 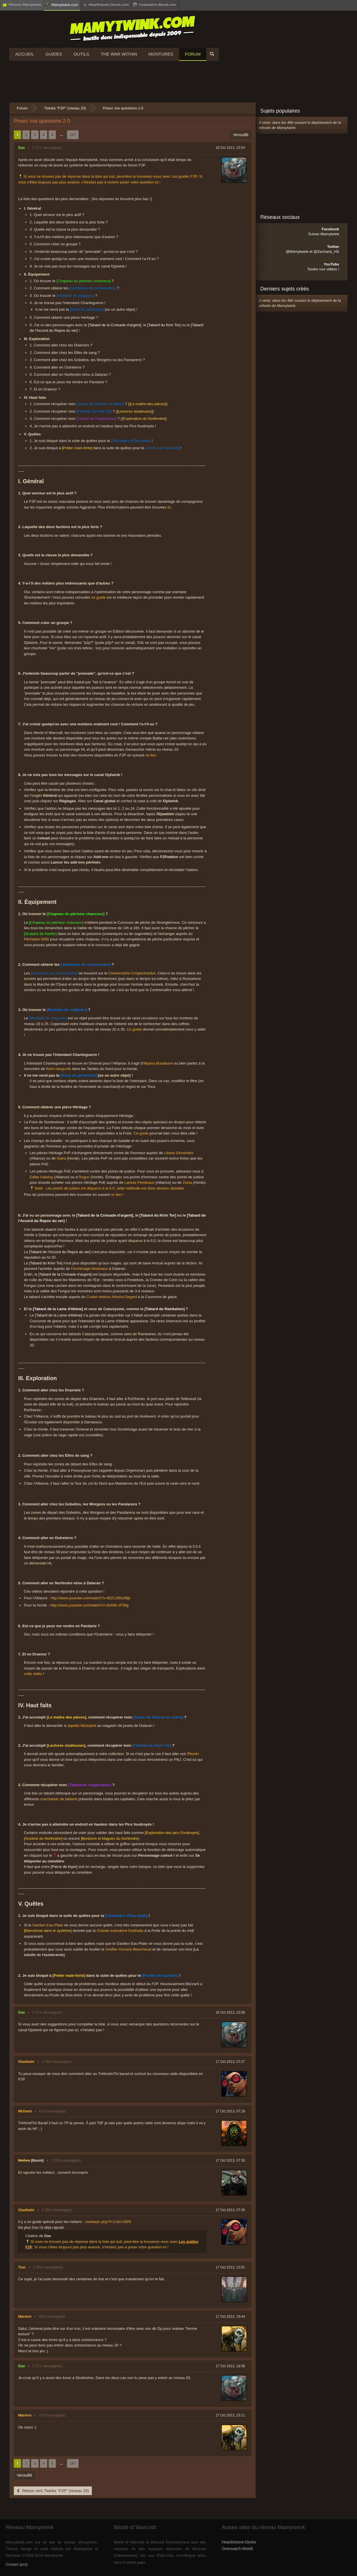 What do you see at coordinates (73, 134) in the screenshot?
I see `147` at bounding box center [73, 134].